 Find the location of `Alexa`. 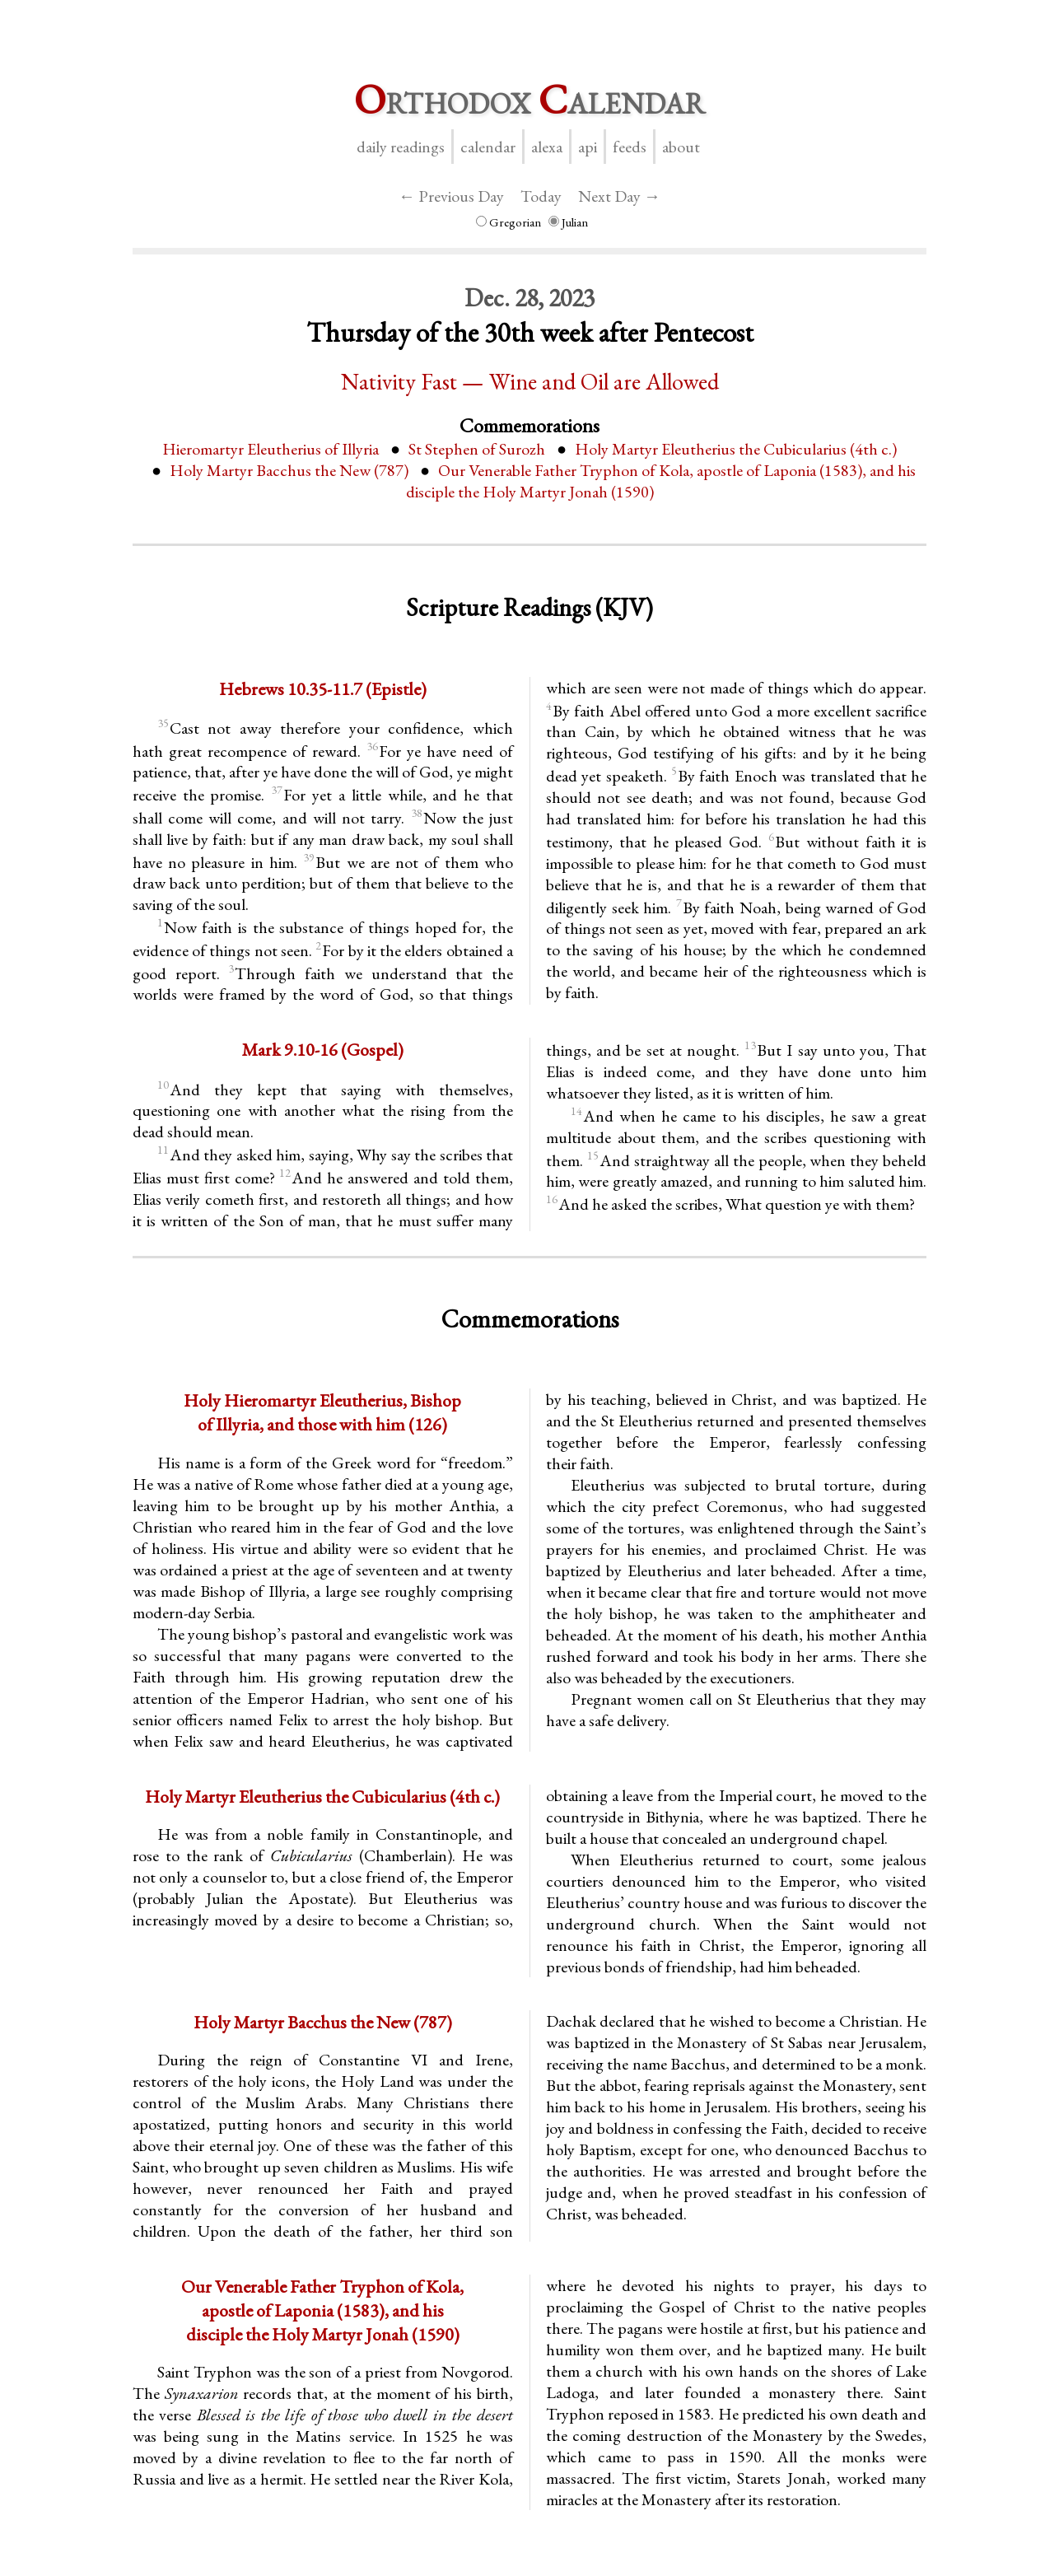

Alexa is located at coordinates (546, 146).